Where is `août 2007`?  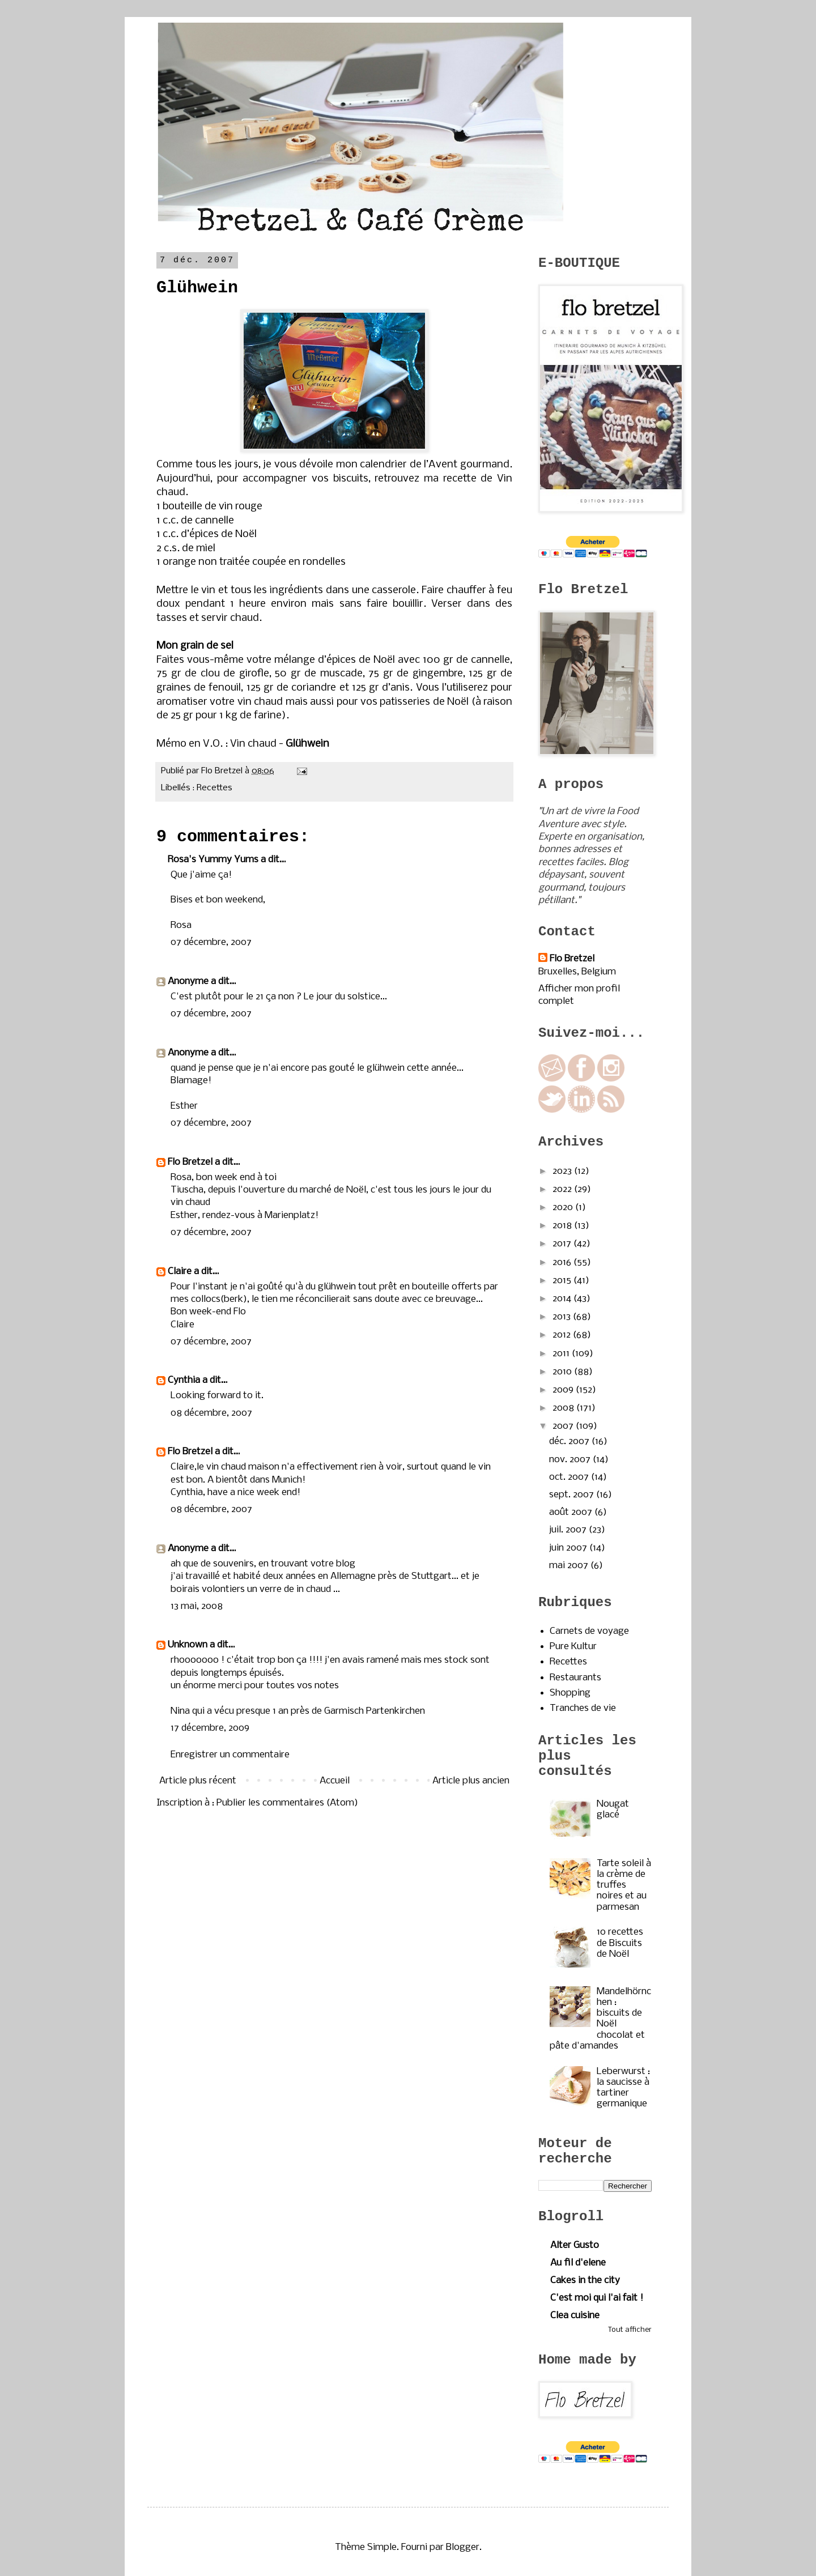 août 2007 is located at coordinates (571, 1512).